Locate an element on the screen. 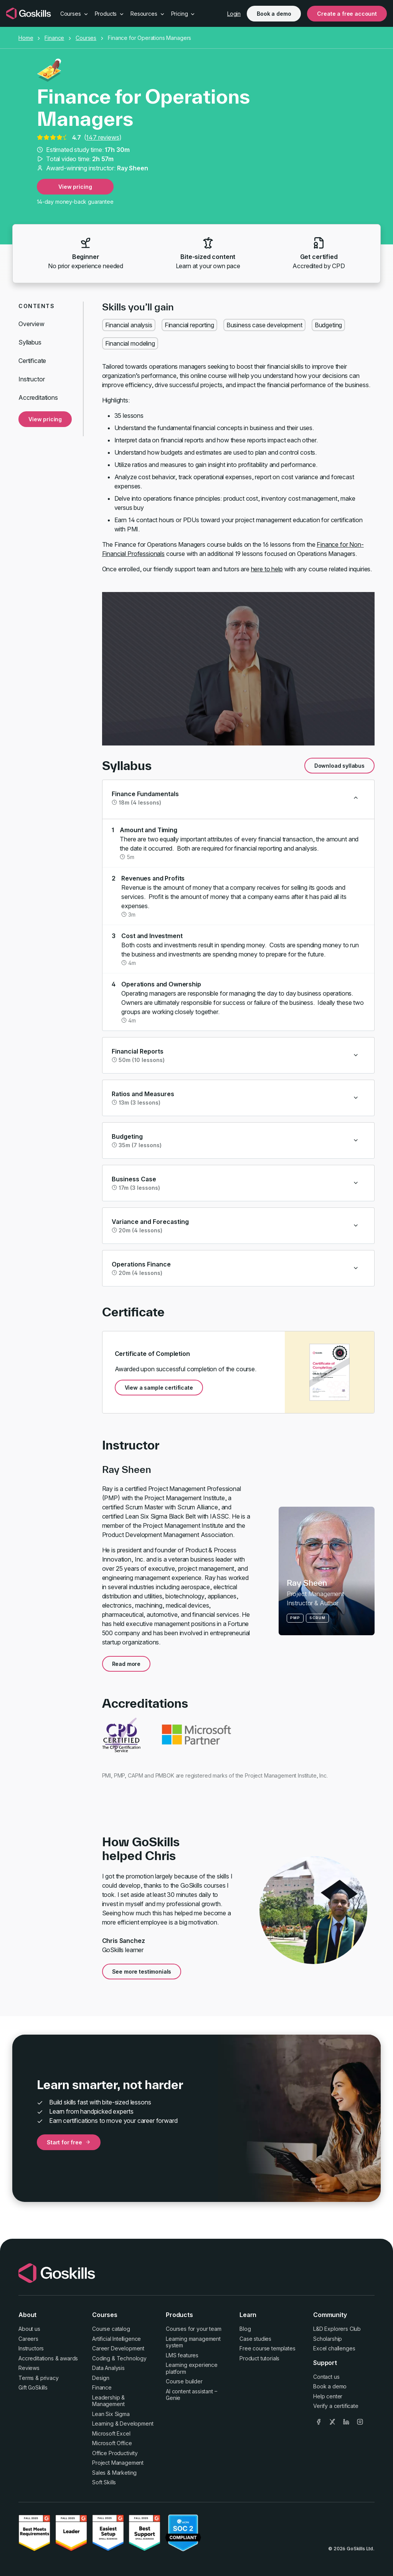 The width and height of the screenshot is (393, 2576). Office Productivity is located at coordinates (115, 2453).